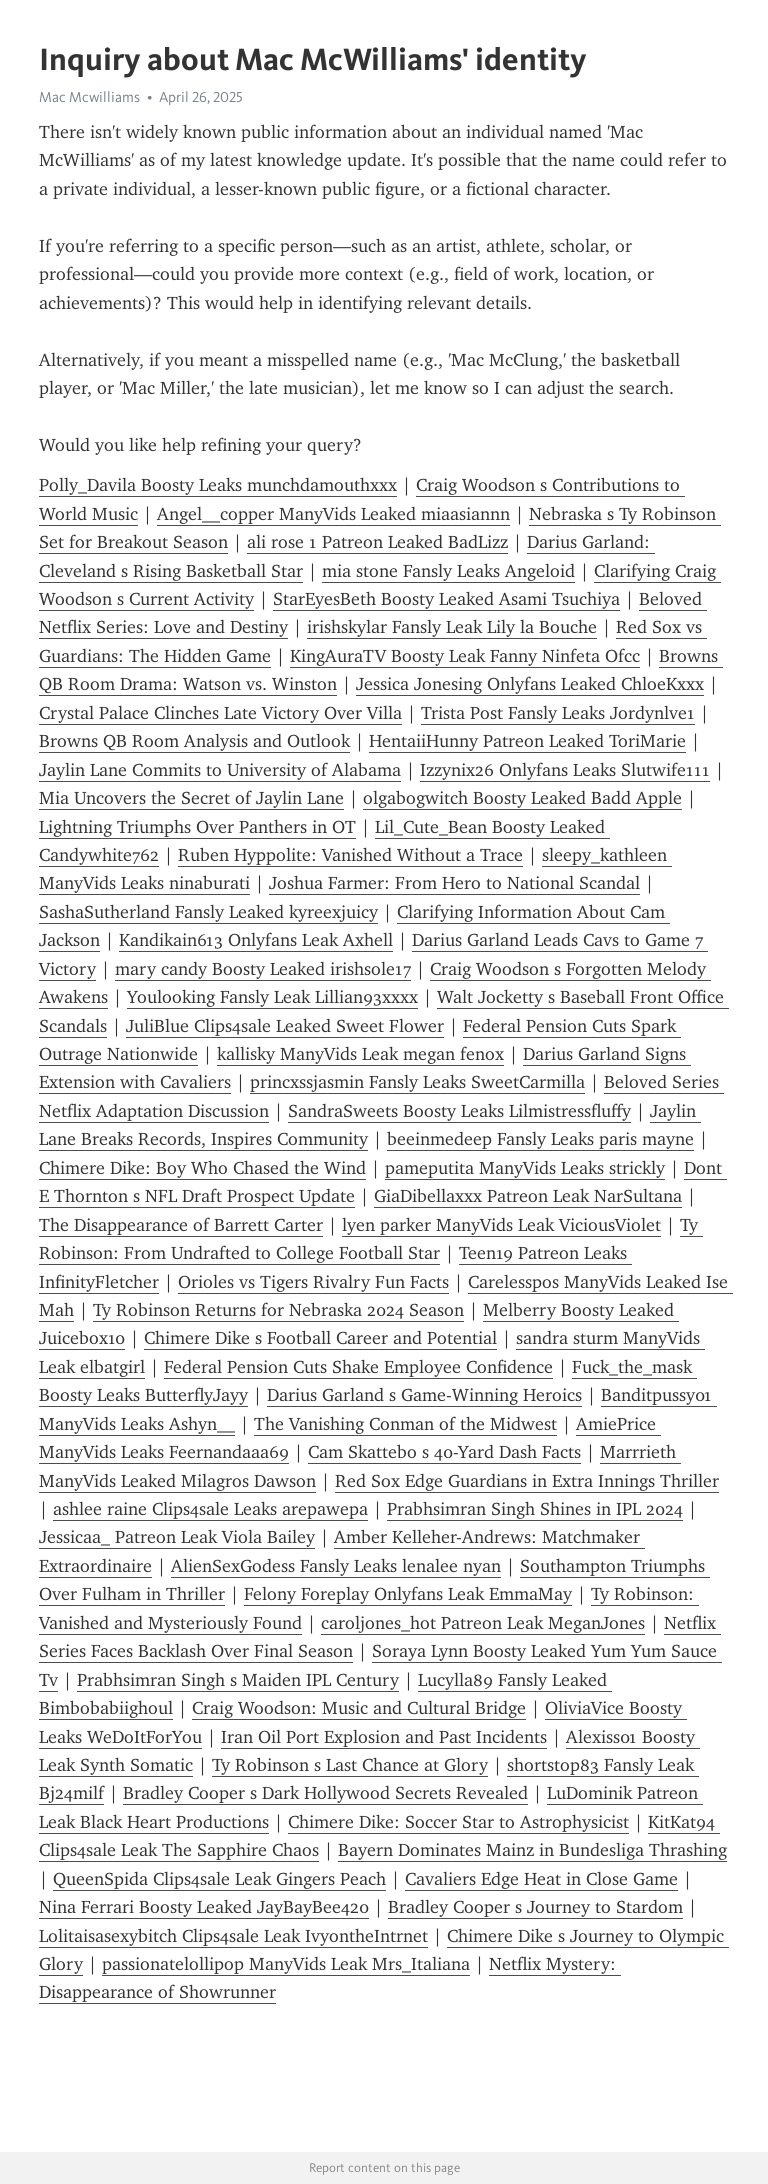  Describe the element at coordinates (535, 1509) in the screenshot. I see `Prabhsimran Singh Shines in IPL 2024` at that location.